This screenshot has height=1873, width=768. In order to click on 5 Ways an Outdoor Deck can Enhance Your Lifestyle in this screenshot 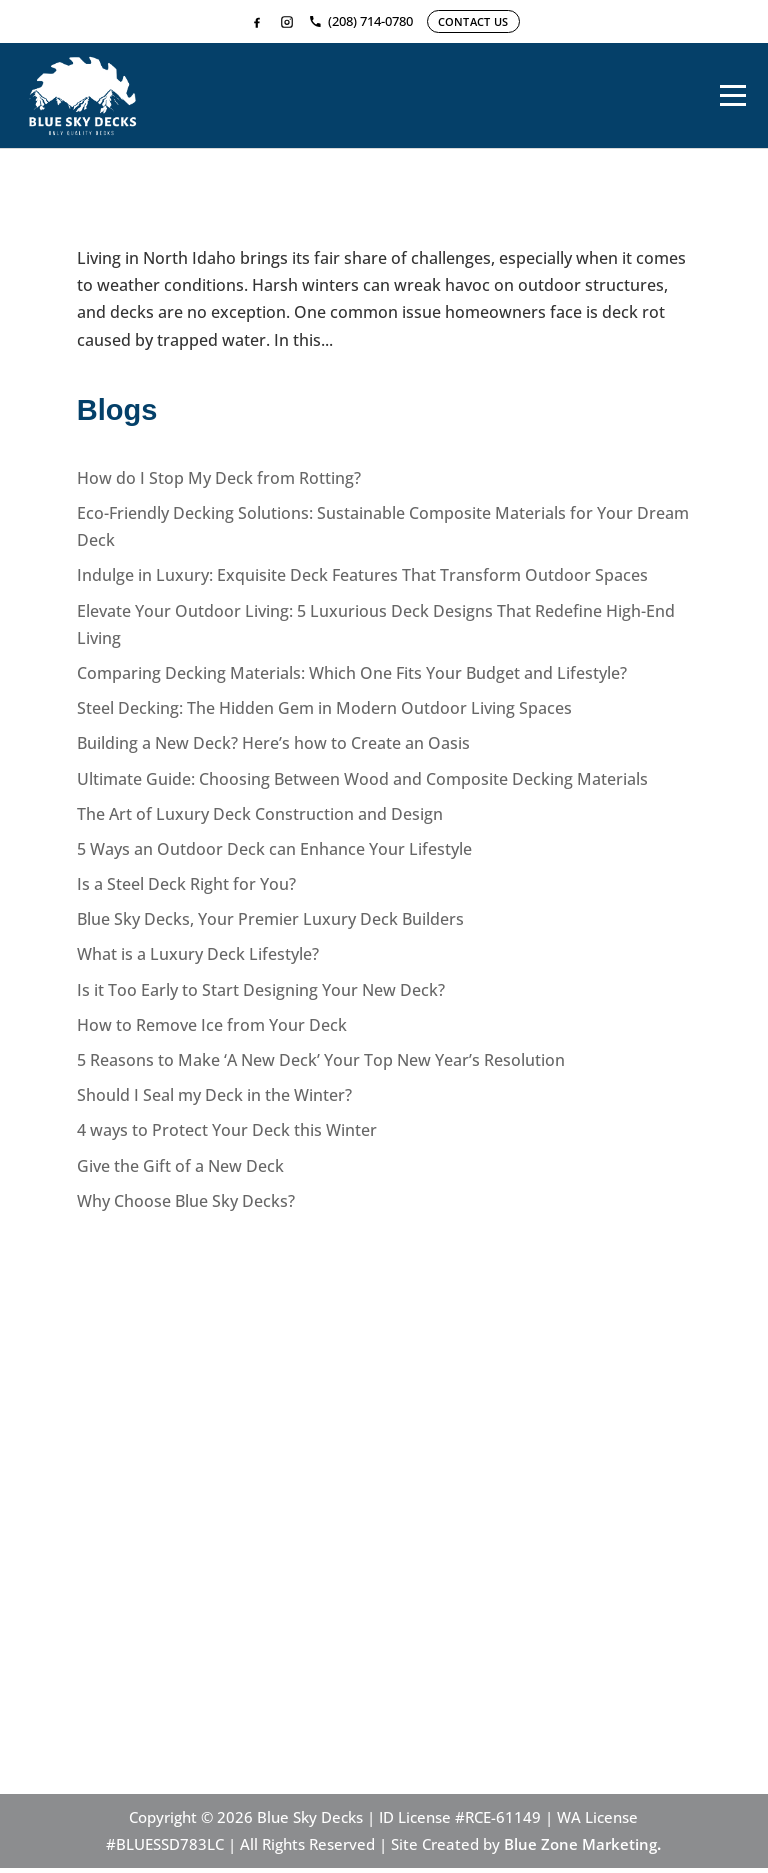, I will do `click(274, 854)`.